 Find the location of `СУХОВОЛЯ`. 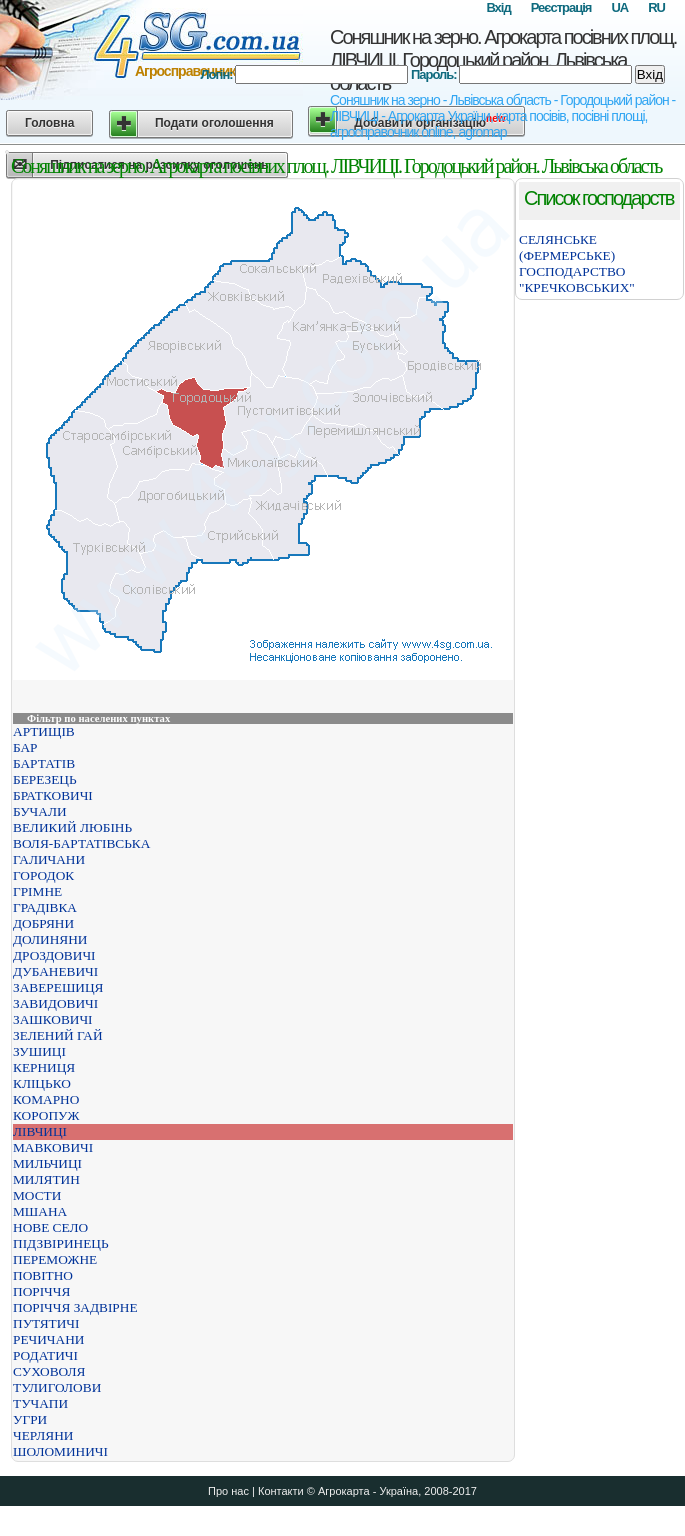

СУХОВОЛЯ is located at coordinates (49, 1371).